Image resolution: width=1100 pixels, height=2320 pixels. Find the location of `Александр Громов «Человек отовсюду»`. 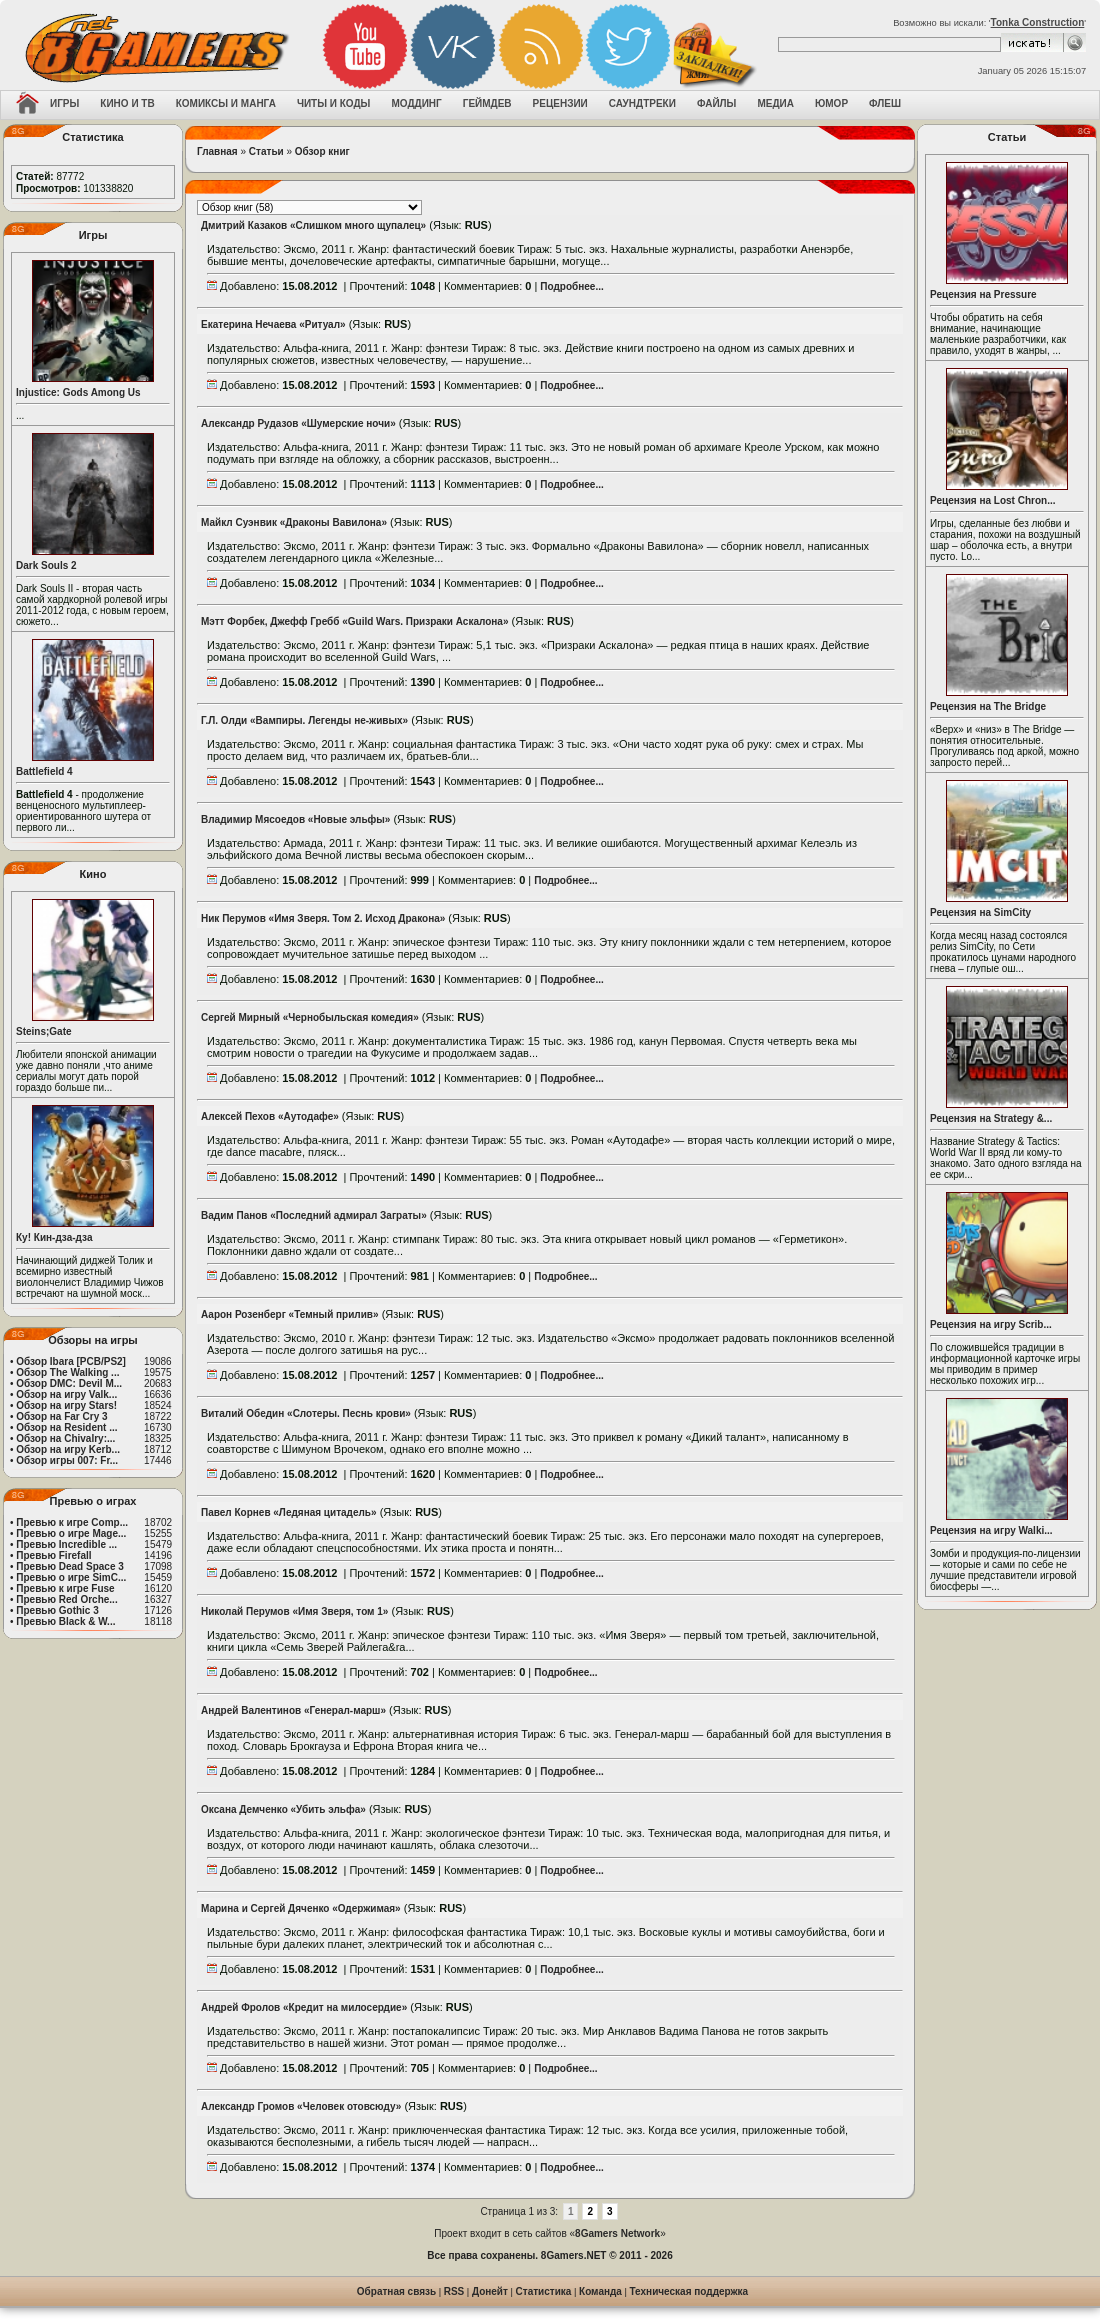

Александр Громов «Человек отовсюду» is located at coordinates (301, 2106).